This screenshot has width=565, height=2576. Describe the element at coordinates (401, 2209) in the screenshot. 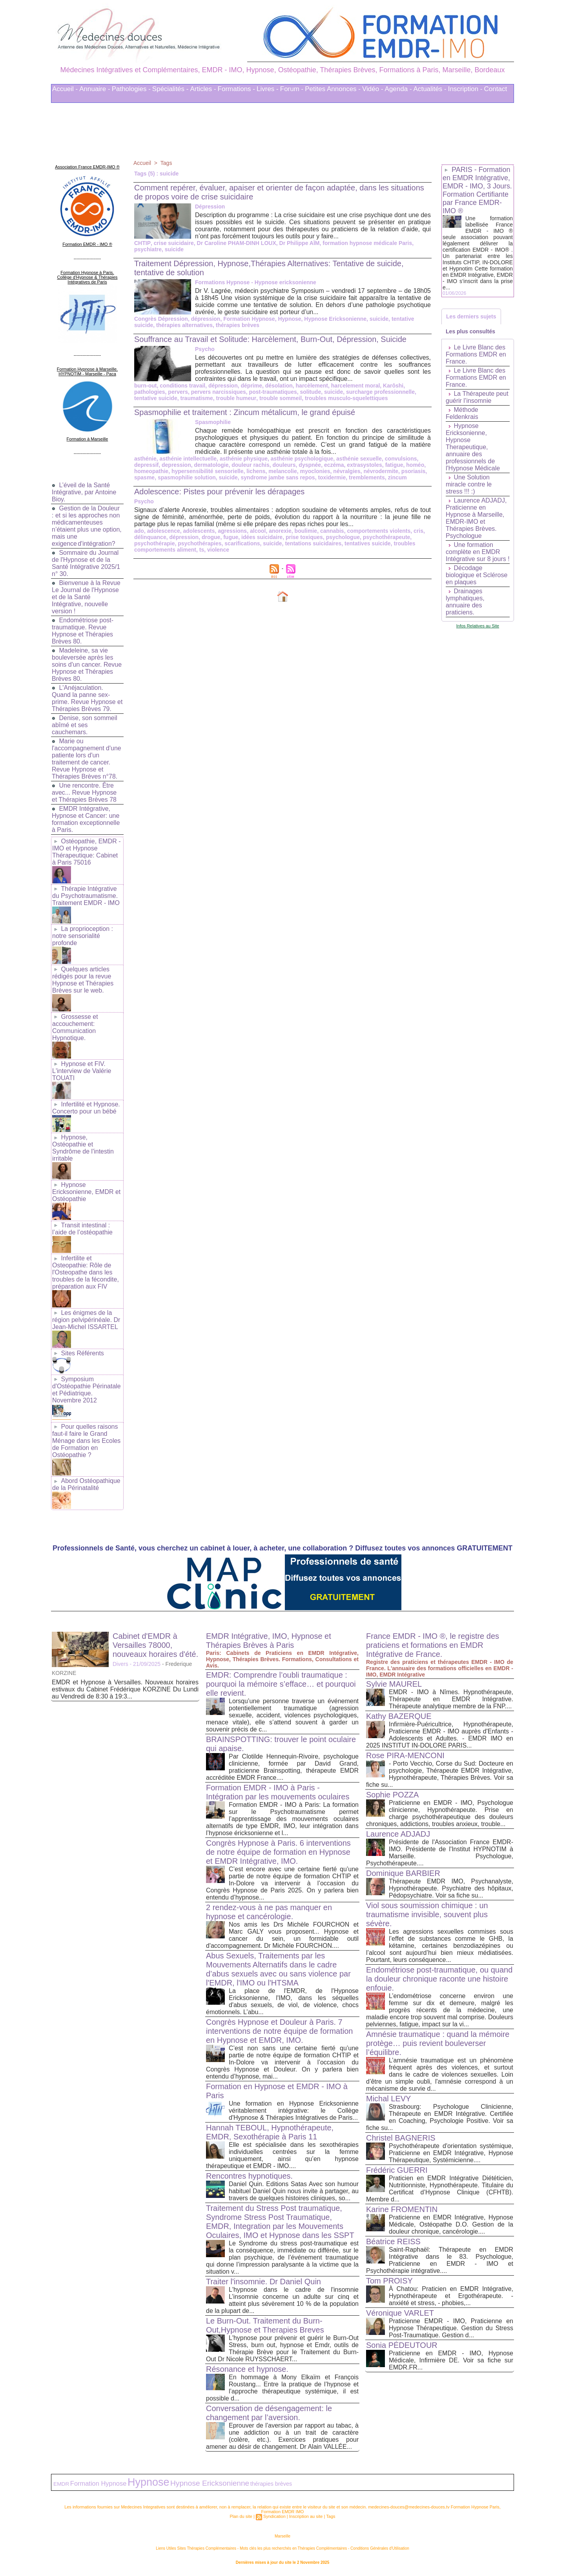

I see `Karine FROMENTIN` at that location.